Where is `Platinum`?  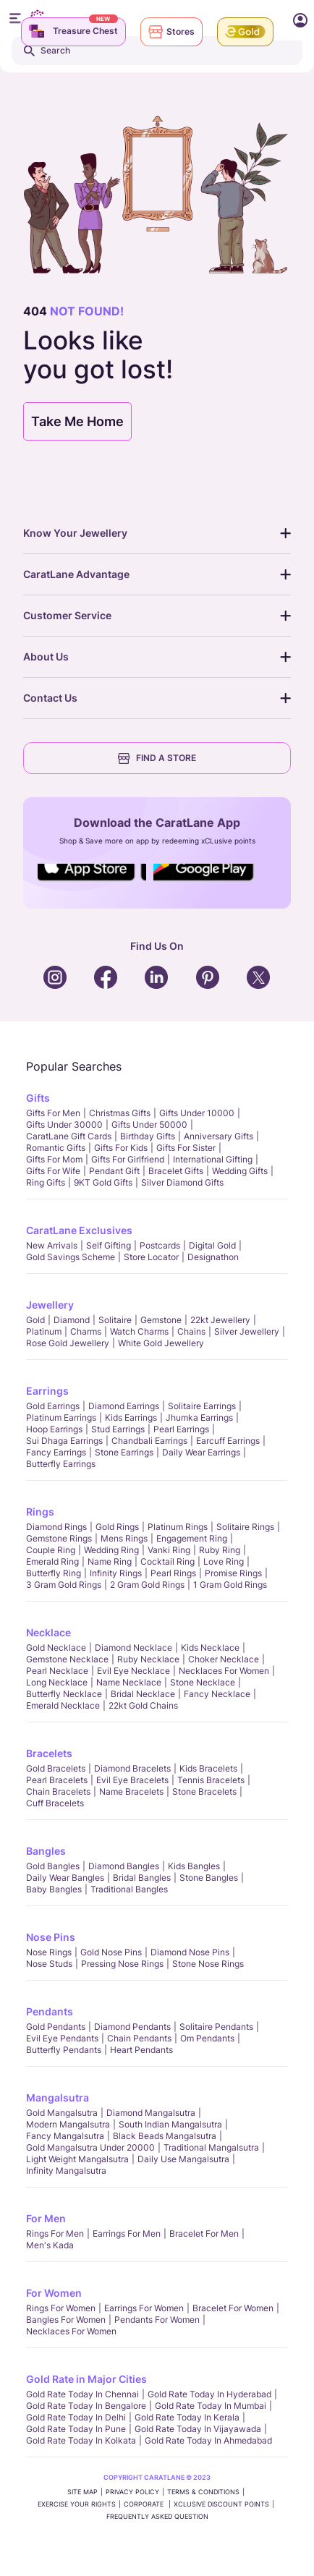
Platinum is located at coordinates (43, 1331).